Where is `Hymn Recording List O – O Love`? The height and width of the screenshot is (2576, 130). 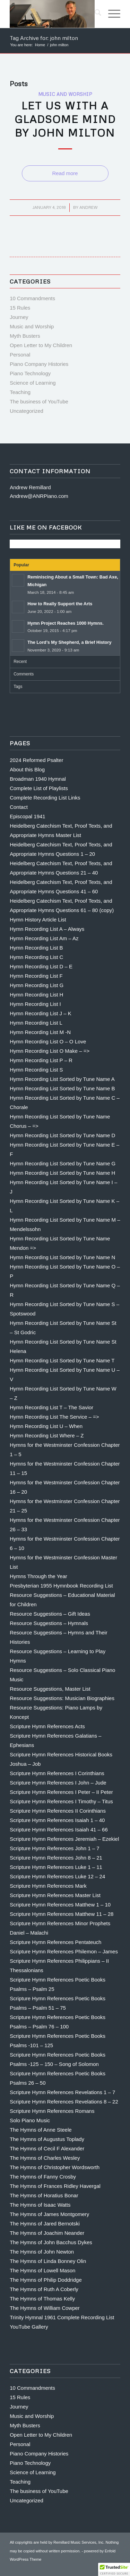
Hymn Recording List O – O Love is located at coordinates (48, 1041).